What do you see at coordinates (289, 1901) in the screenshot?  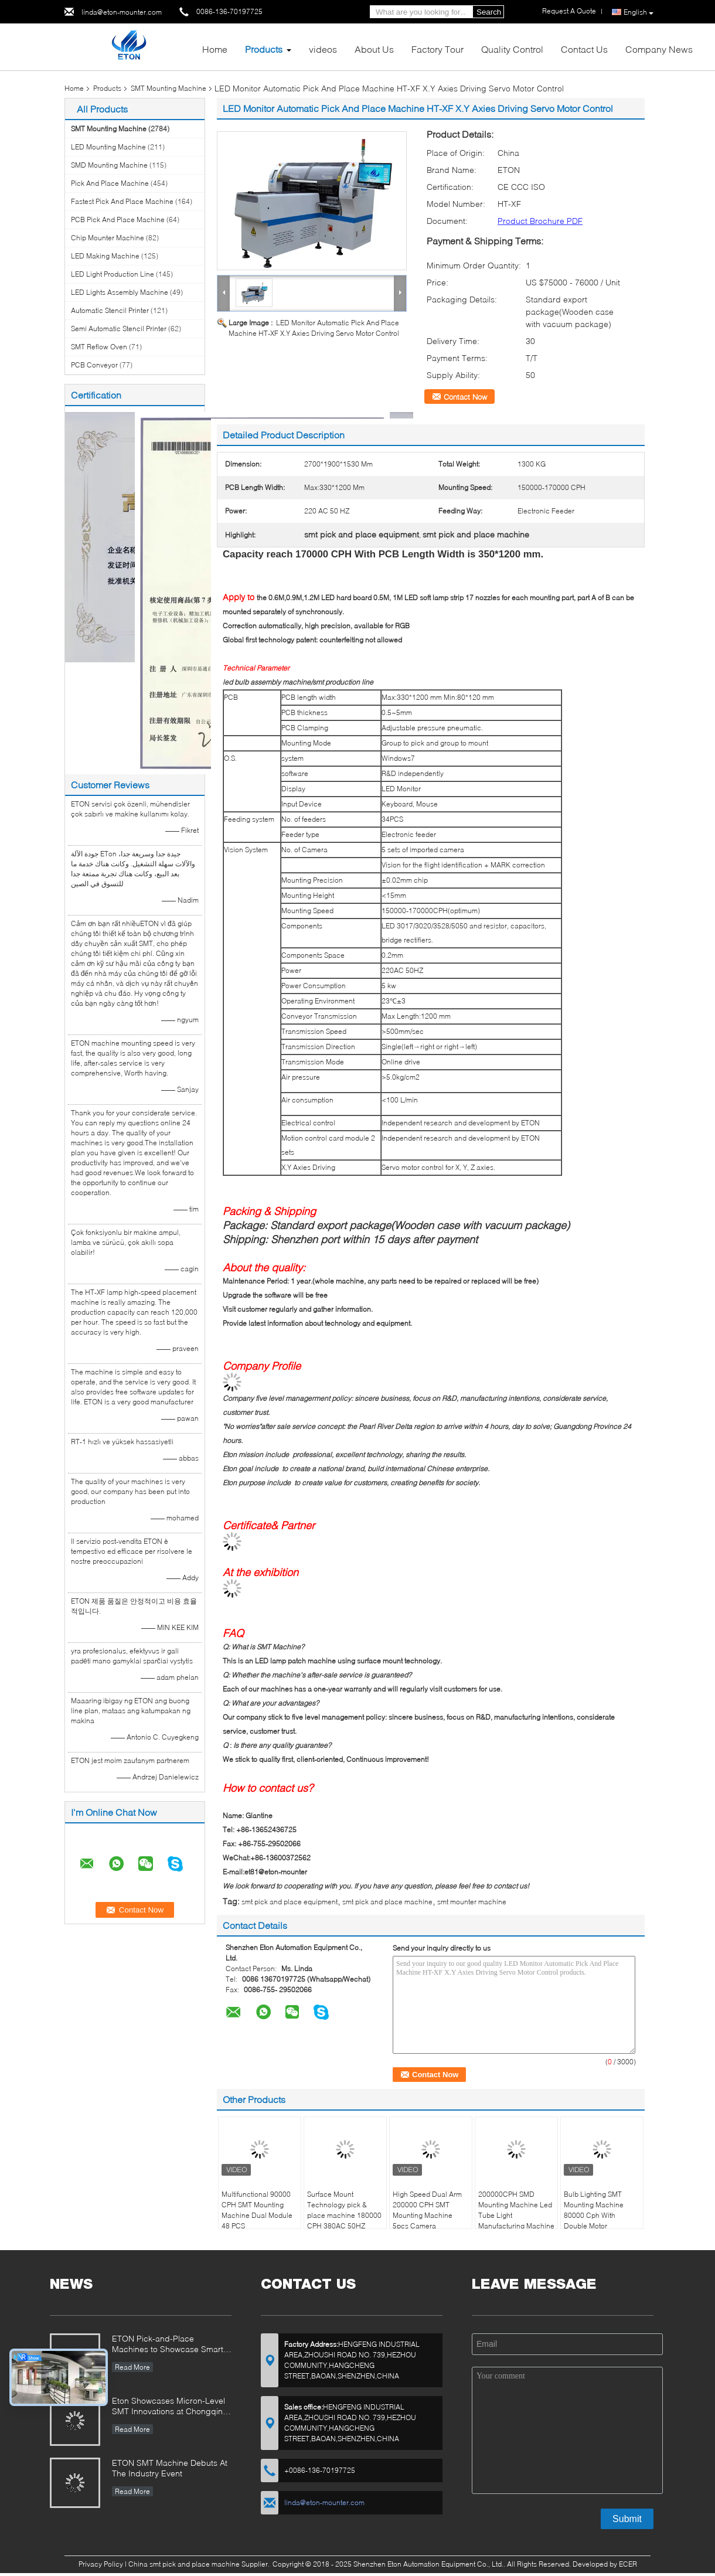 I see `smt pick and place equipment` at bounding box center [289, 1901].